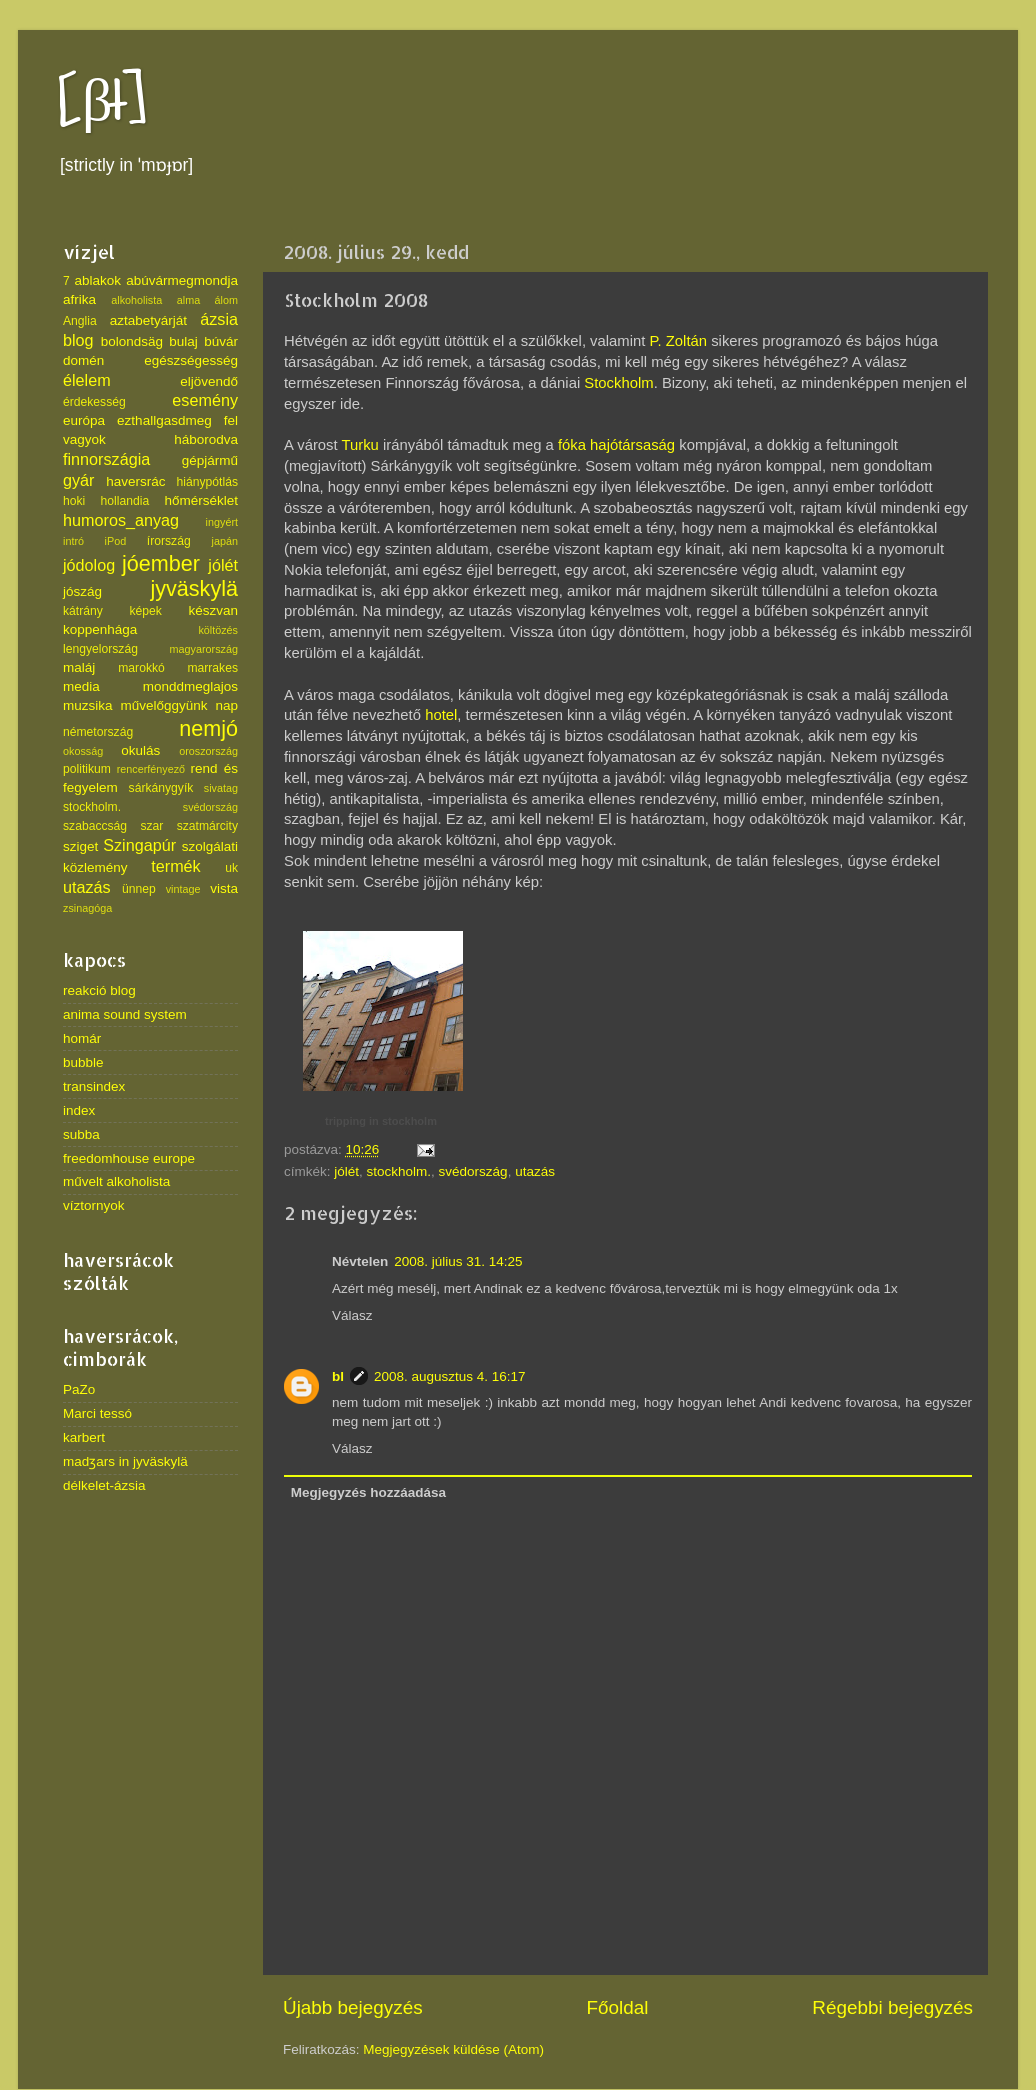  What do you see at coordinates (125, 1014) in the screenshot?
I see `anima sound system` at bounding box center [125, 1014].